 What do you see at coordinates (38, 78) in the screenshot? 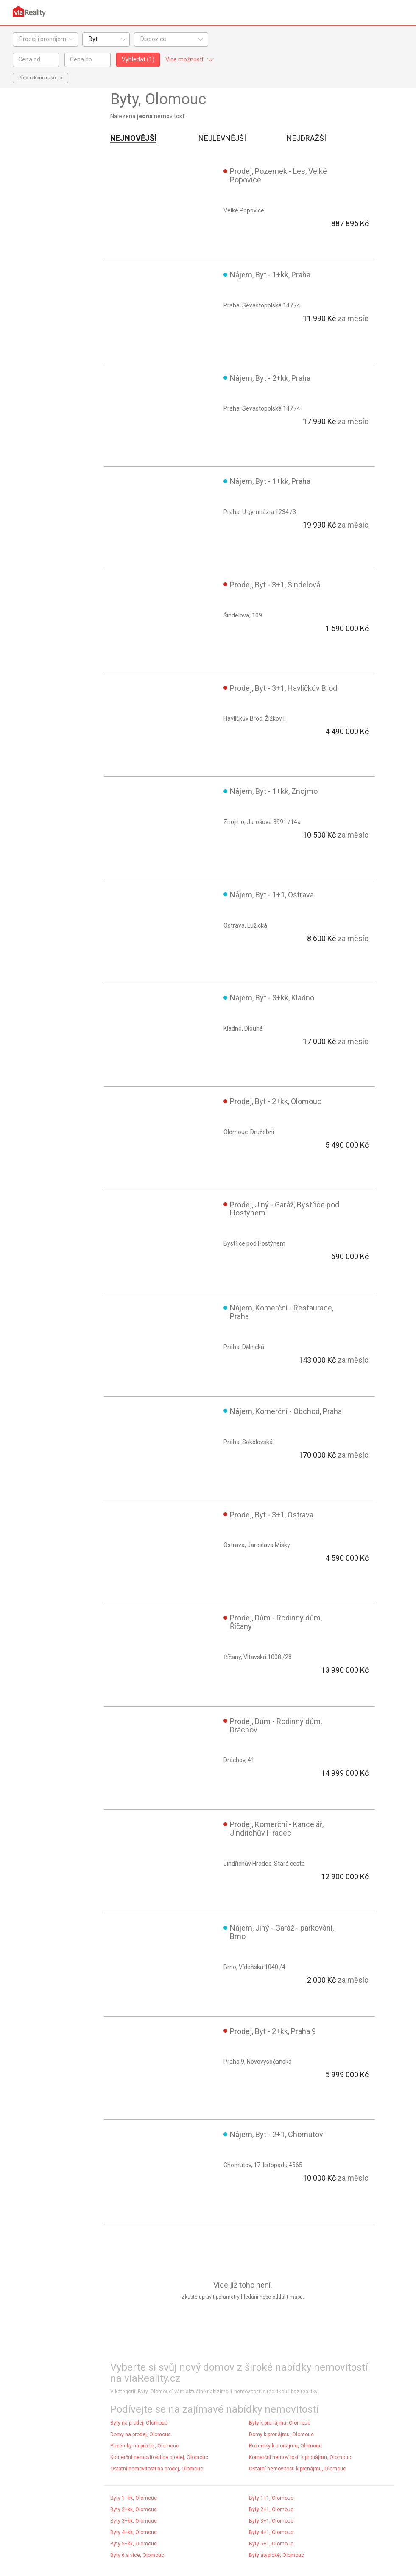
I see `Před rekonstrukcí` at bounding box center [38, 78].